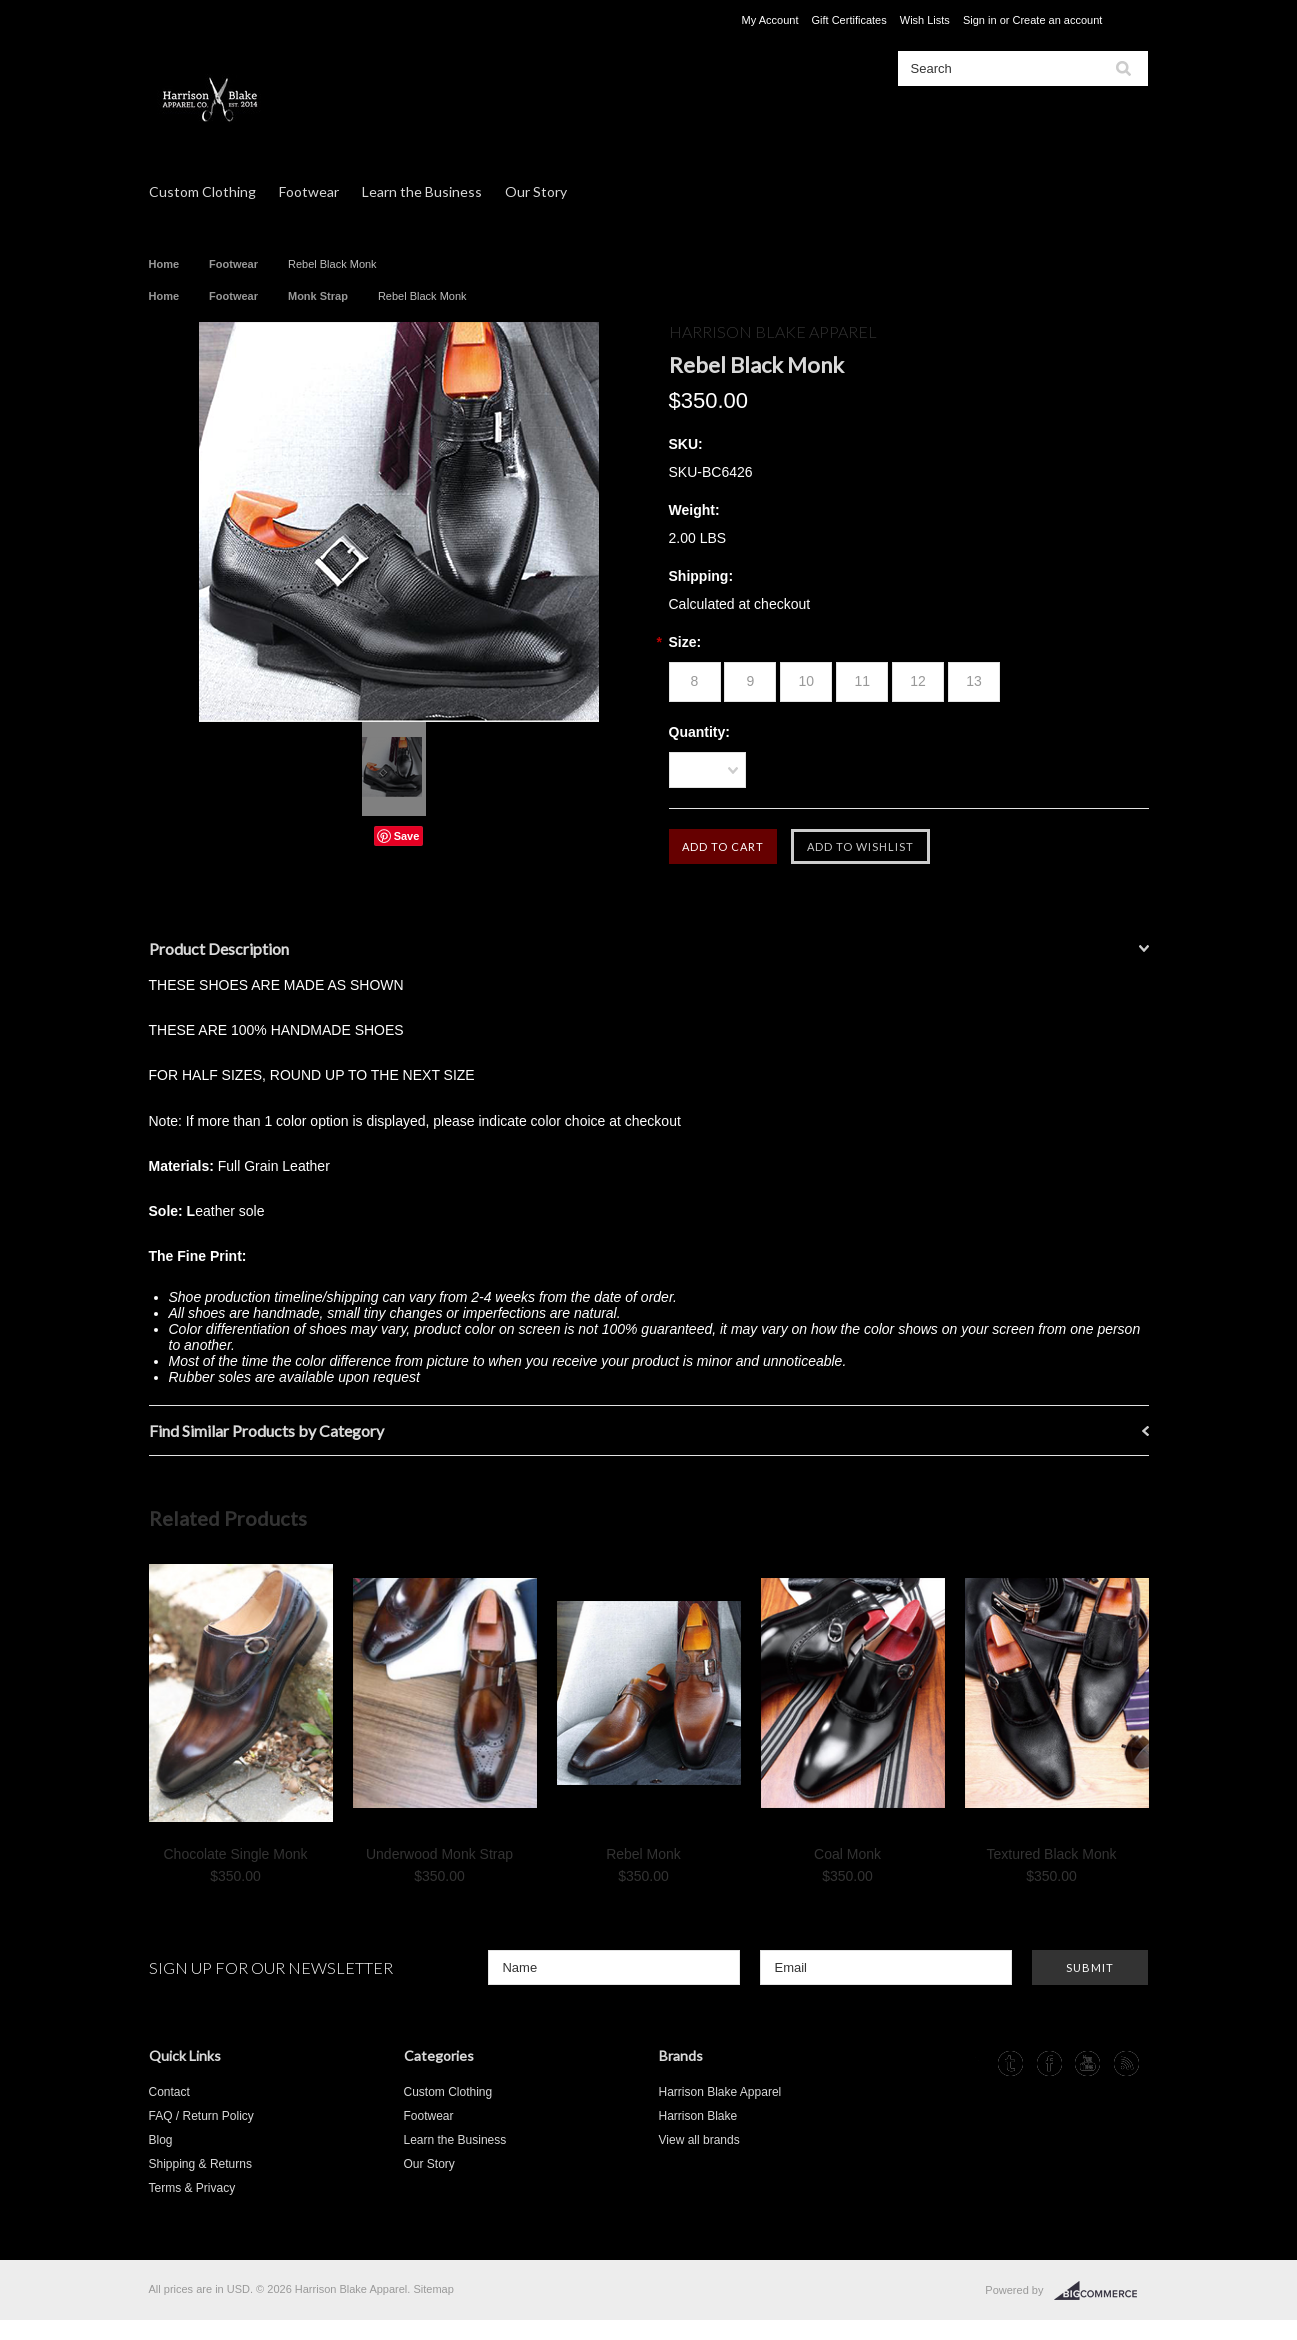  What do you see at coordinates (720, 2092) in the screenshot?
I see `Harrison Blake Apparel` at bounding box center [720, 2092].